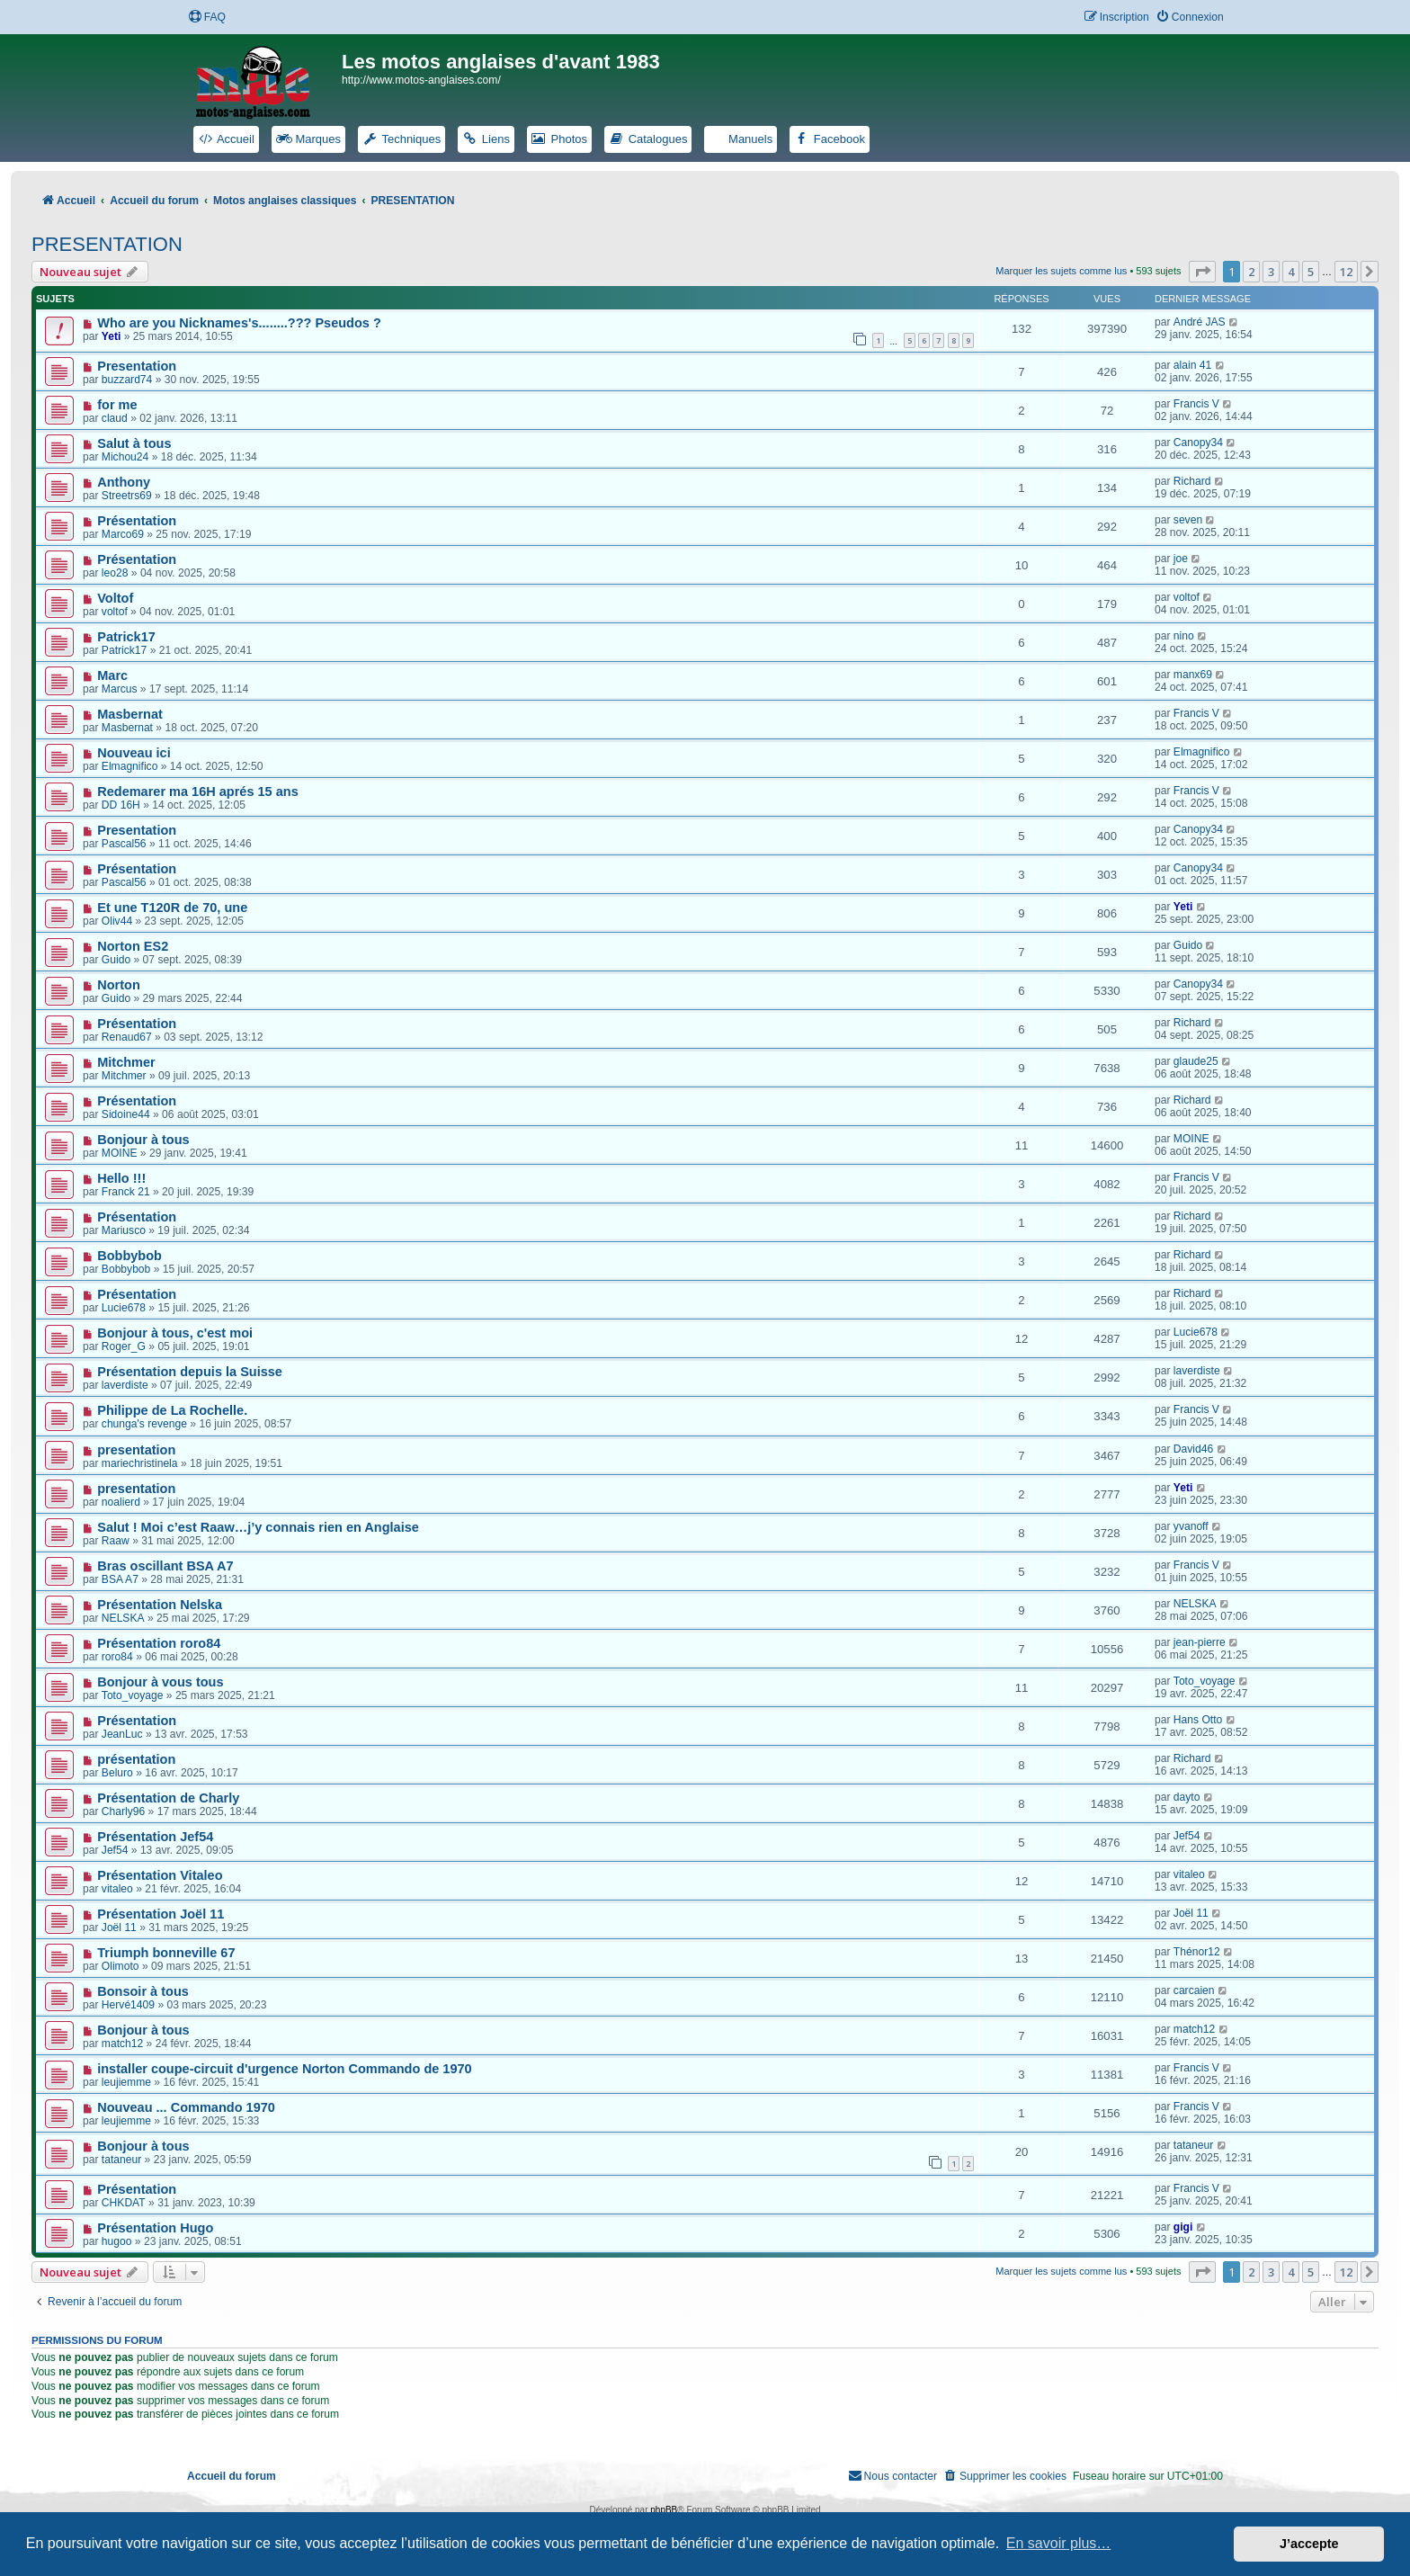 Image resolution: width=1410 pixels, height=2576 pixels. Describe the element at coordinates (207, 17) in the screenshot. I see `[menuitem]` at that location.